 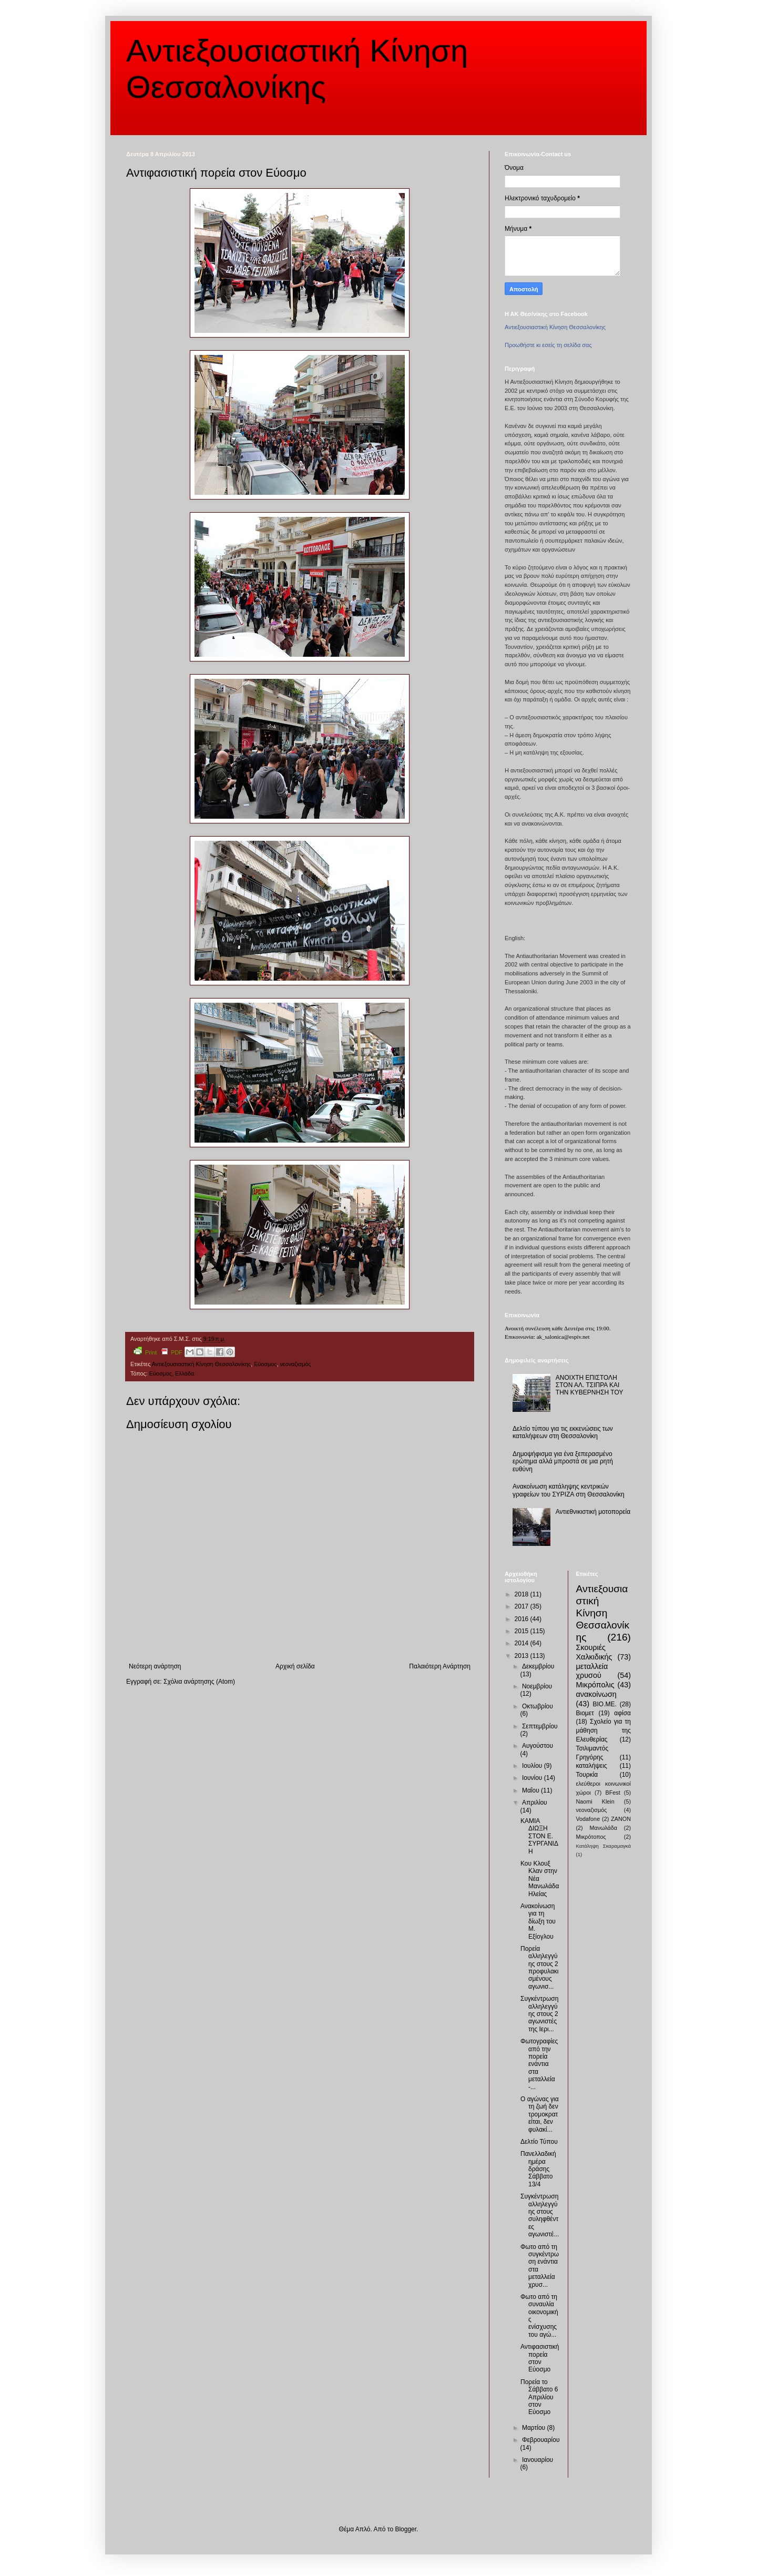 What do you see at coordinates (522, 1631) in the screenshot?
I see `2015` at bounding box center [522, 1631].